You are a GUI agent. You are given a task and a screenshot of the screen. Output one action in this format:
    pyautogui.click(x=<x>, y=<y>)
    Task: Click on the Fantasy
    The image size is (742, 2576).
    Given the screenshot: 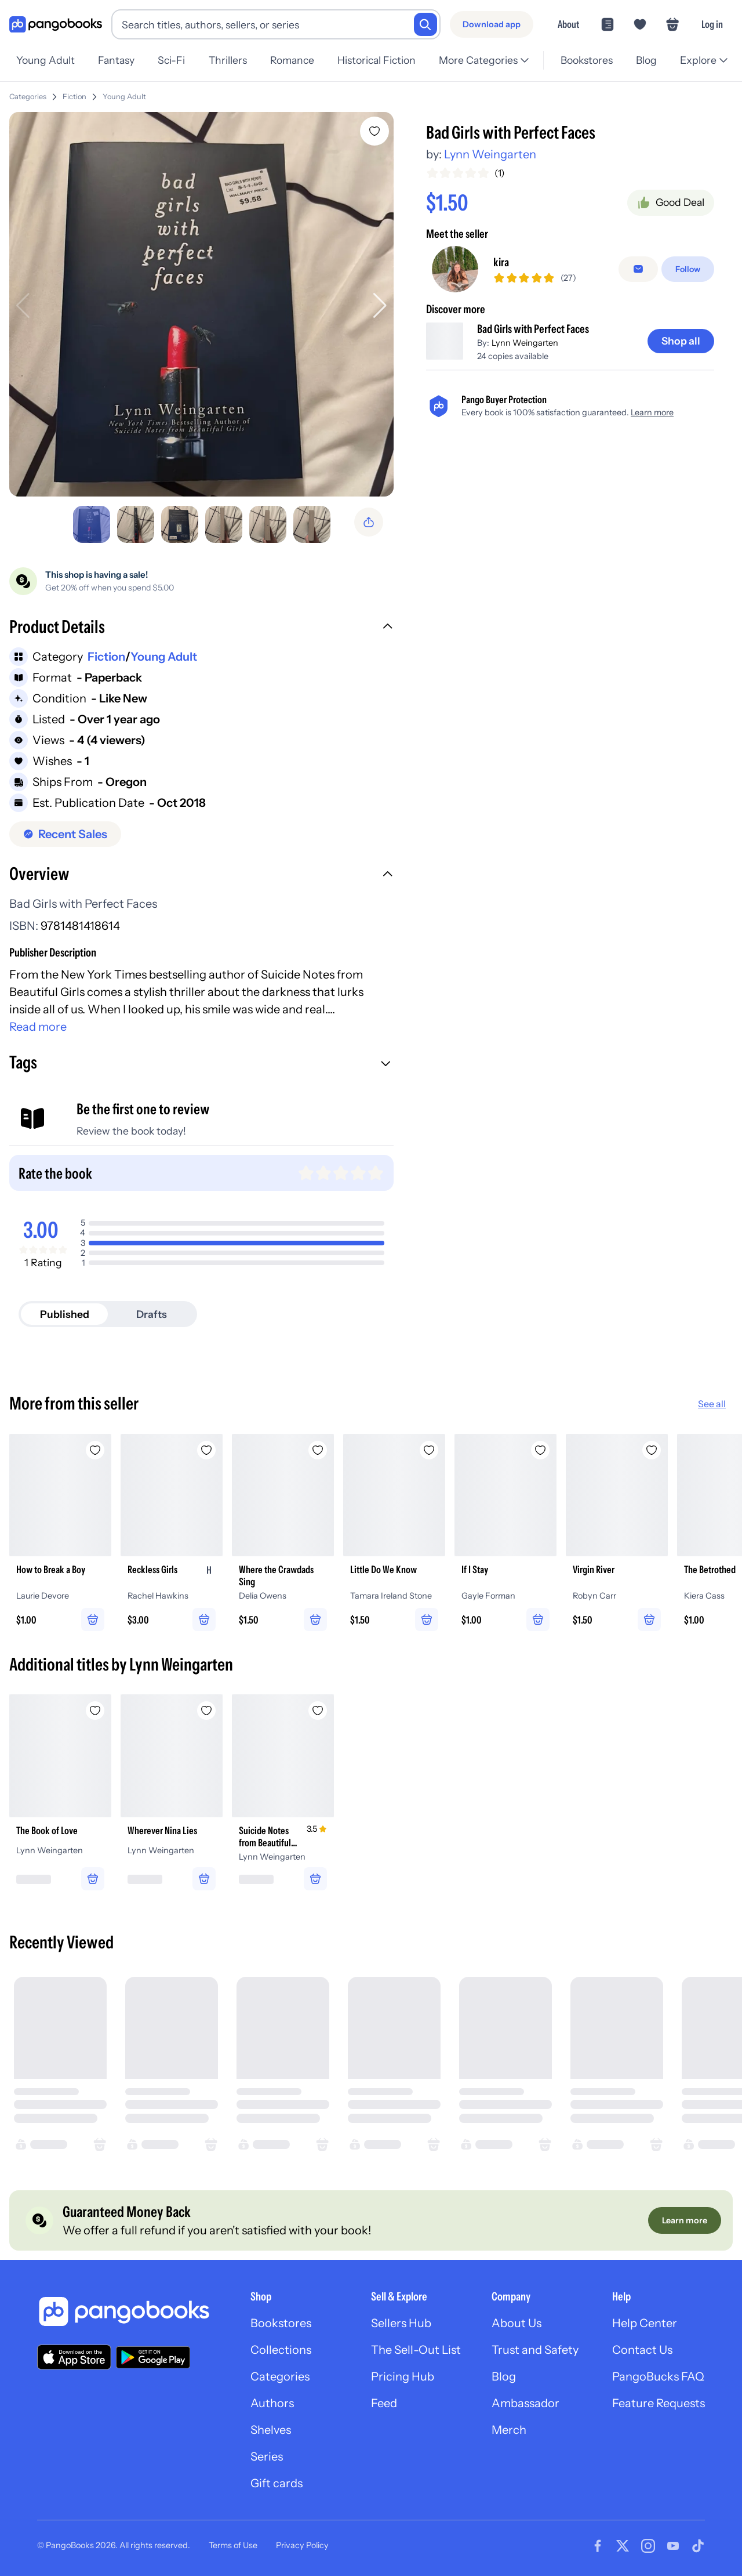 What is the action you would take?
    pyautogui.click(x=116, y=60)
    